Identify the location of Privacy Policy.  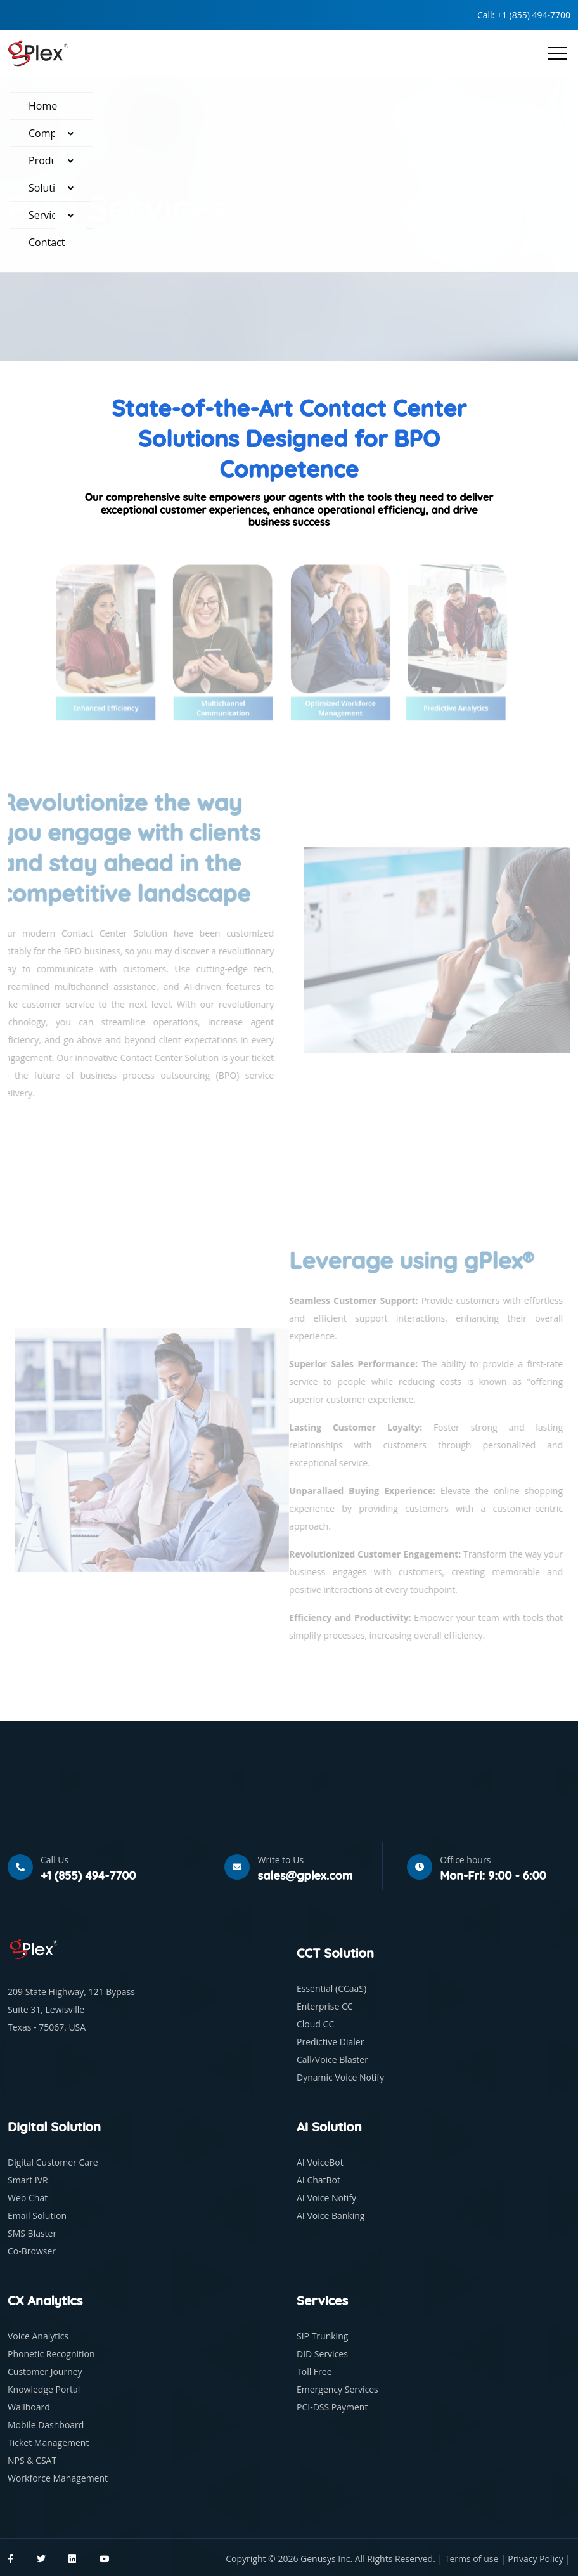
(536, 2559).